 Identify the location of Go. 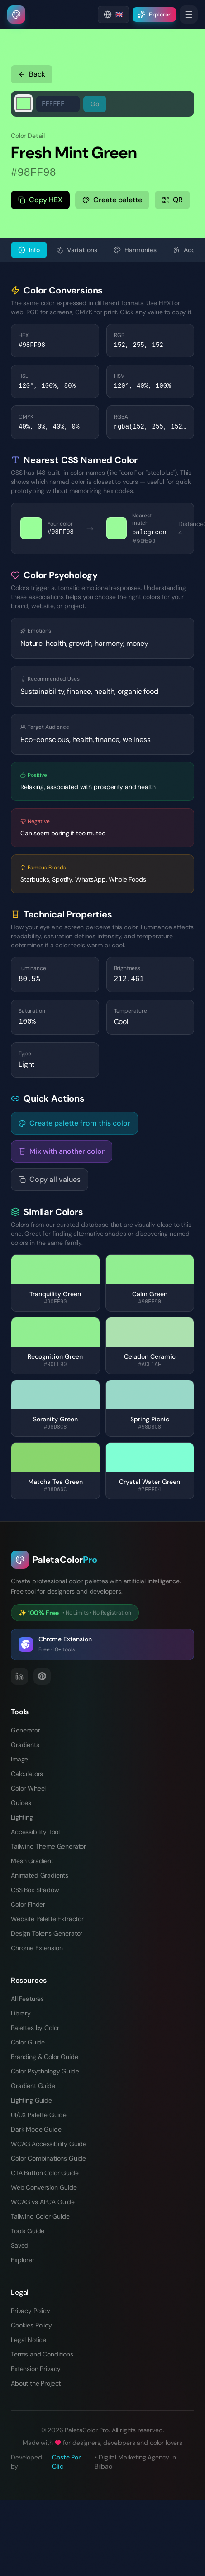
(95, 104).